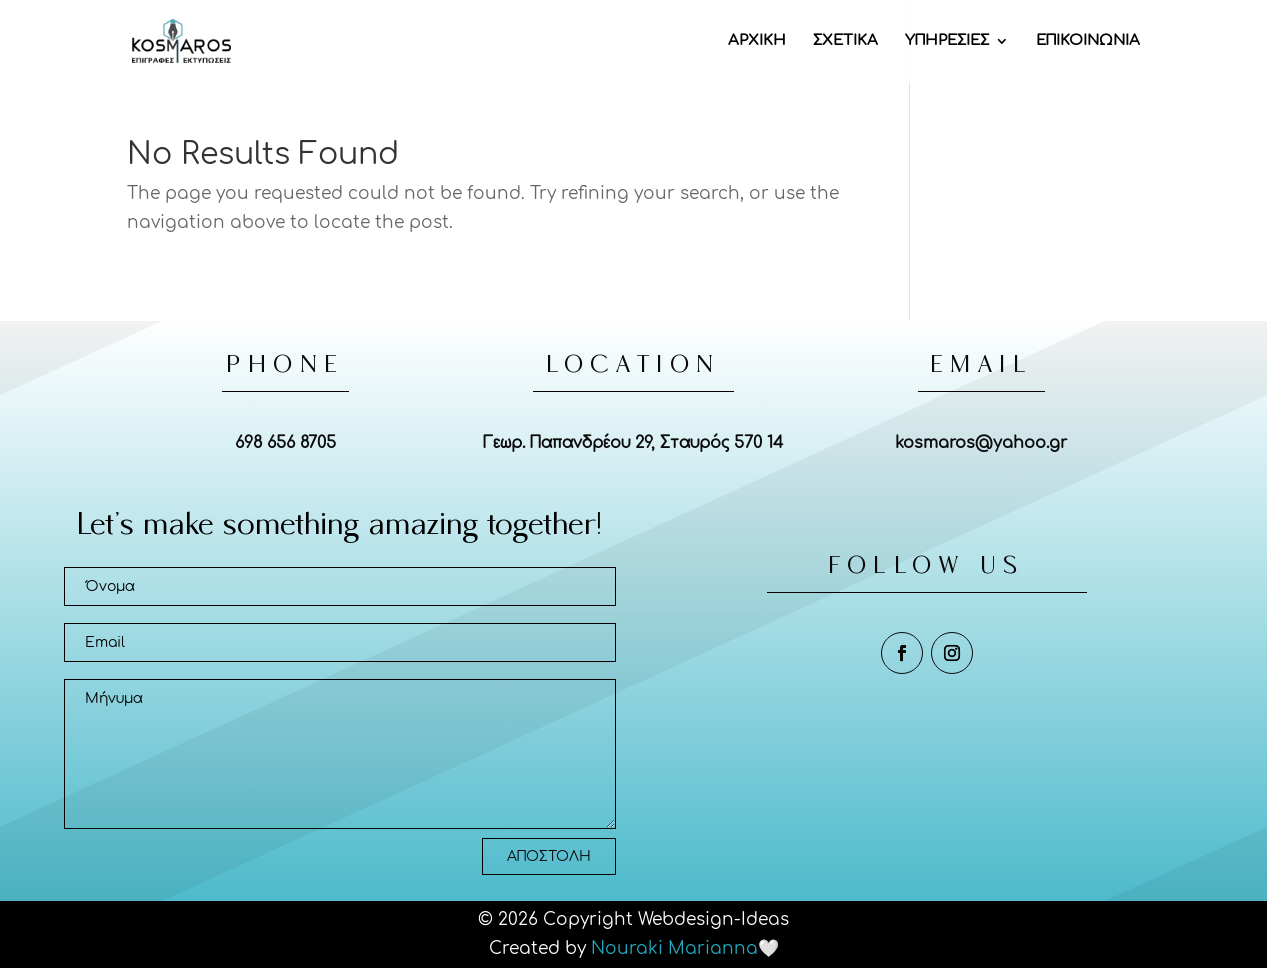  What do you see at coordinates (1088, 41) in the screenshot?
I see `ΕΠΙΚΟΙΝΩΝΙΑ` at bounding box center [1088, 41].